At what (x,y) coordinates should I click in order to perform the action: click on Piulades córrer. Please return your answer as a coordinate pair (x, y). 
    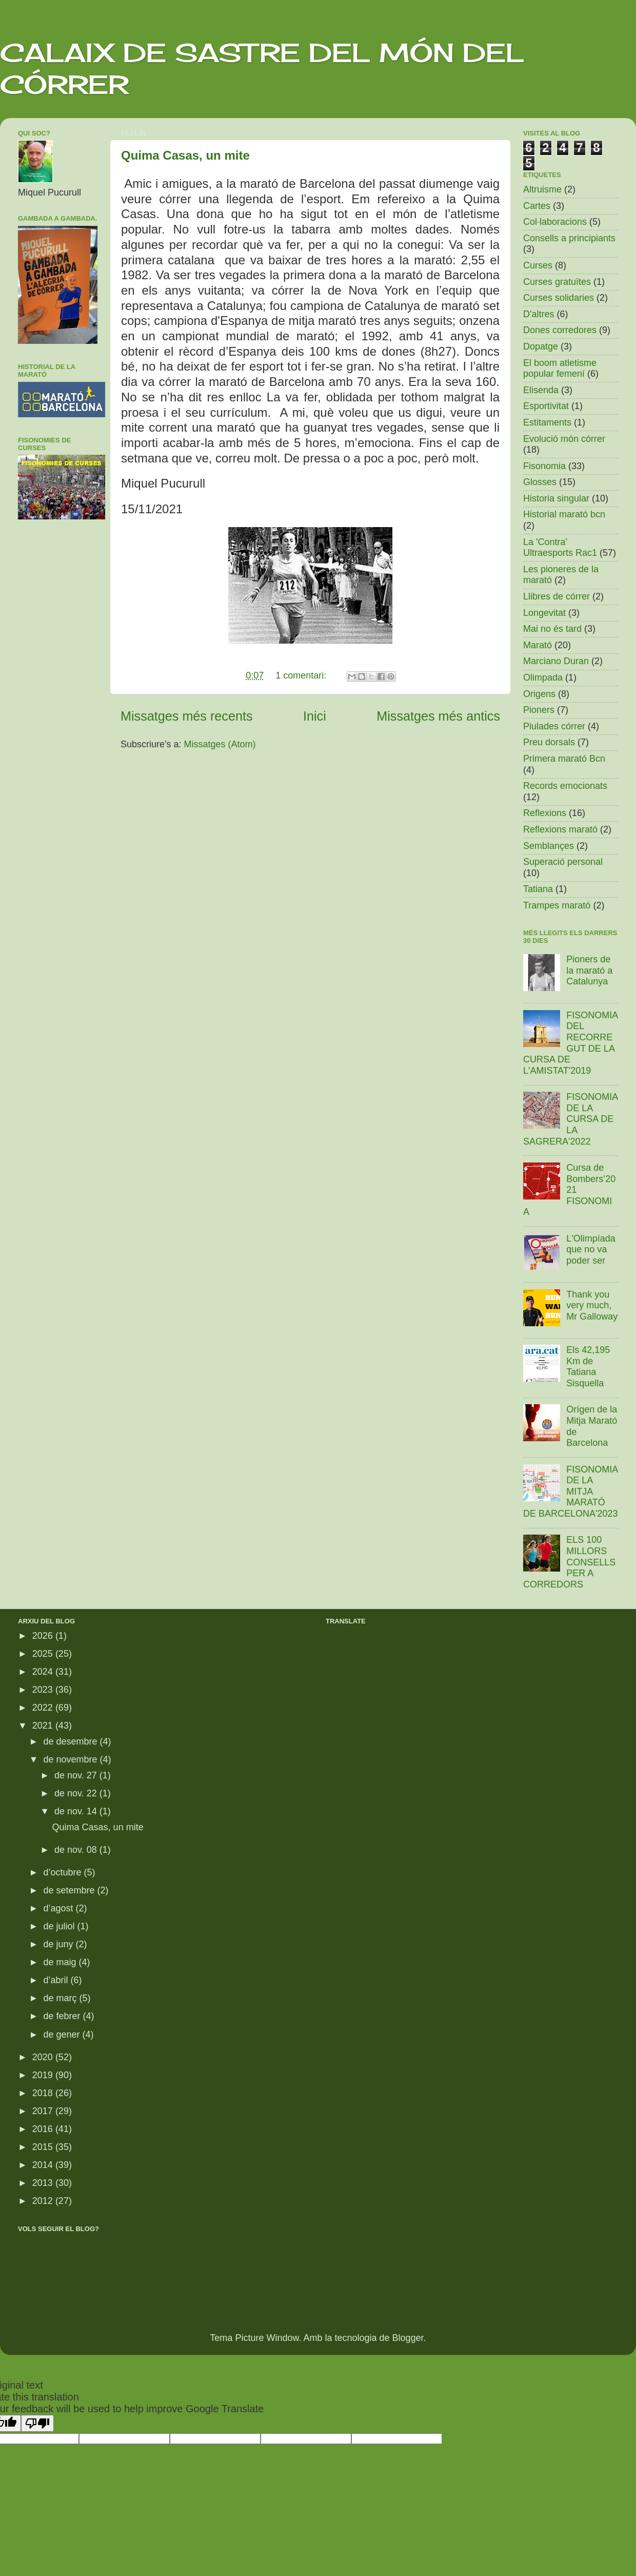
    Looking at the image, I should click on (554, 726).